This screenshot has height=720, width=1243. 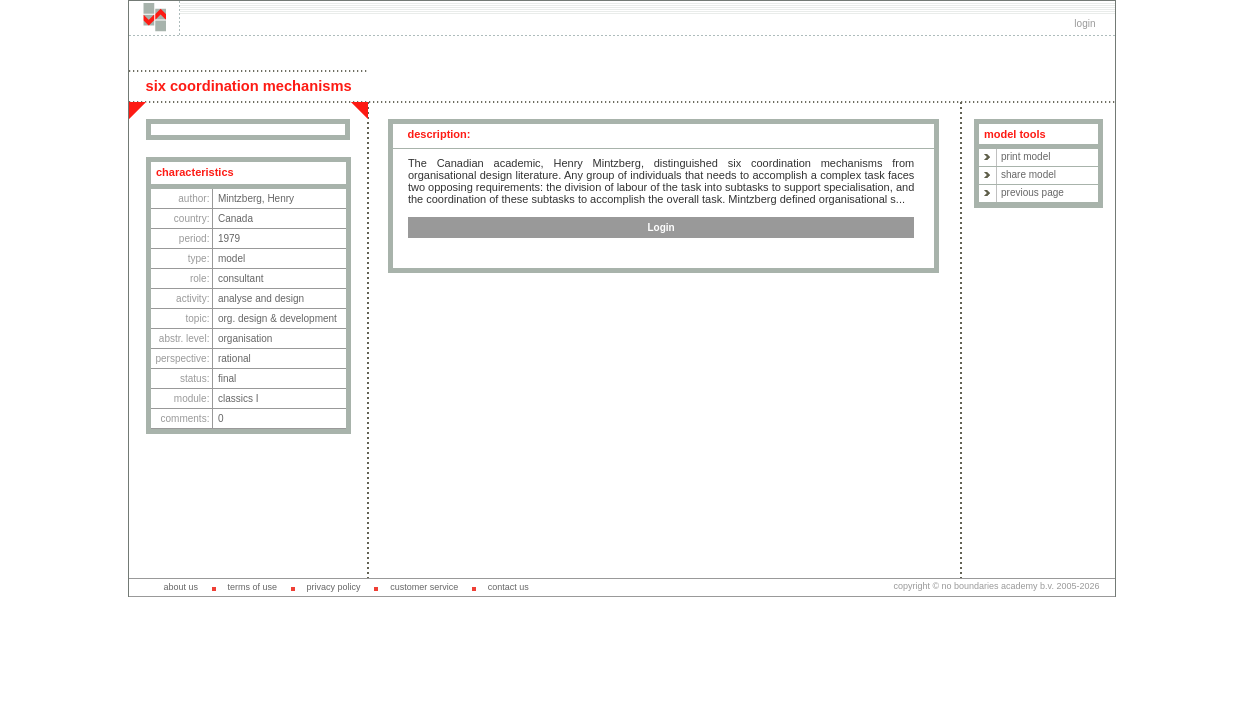 I want to click on rational, so click(x=234, y=358).